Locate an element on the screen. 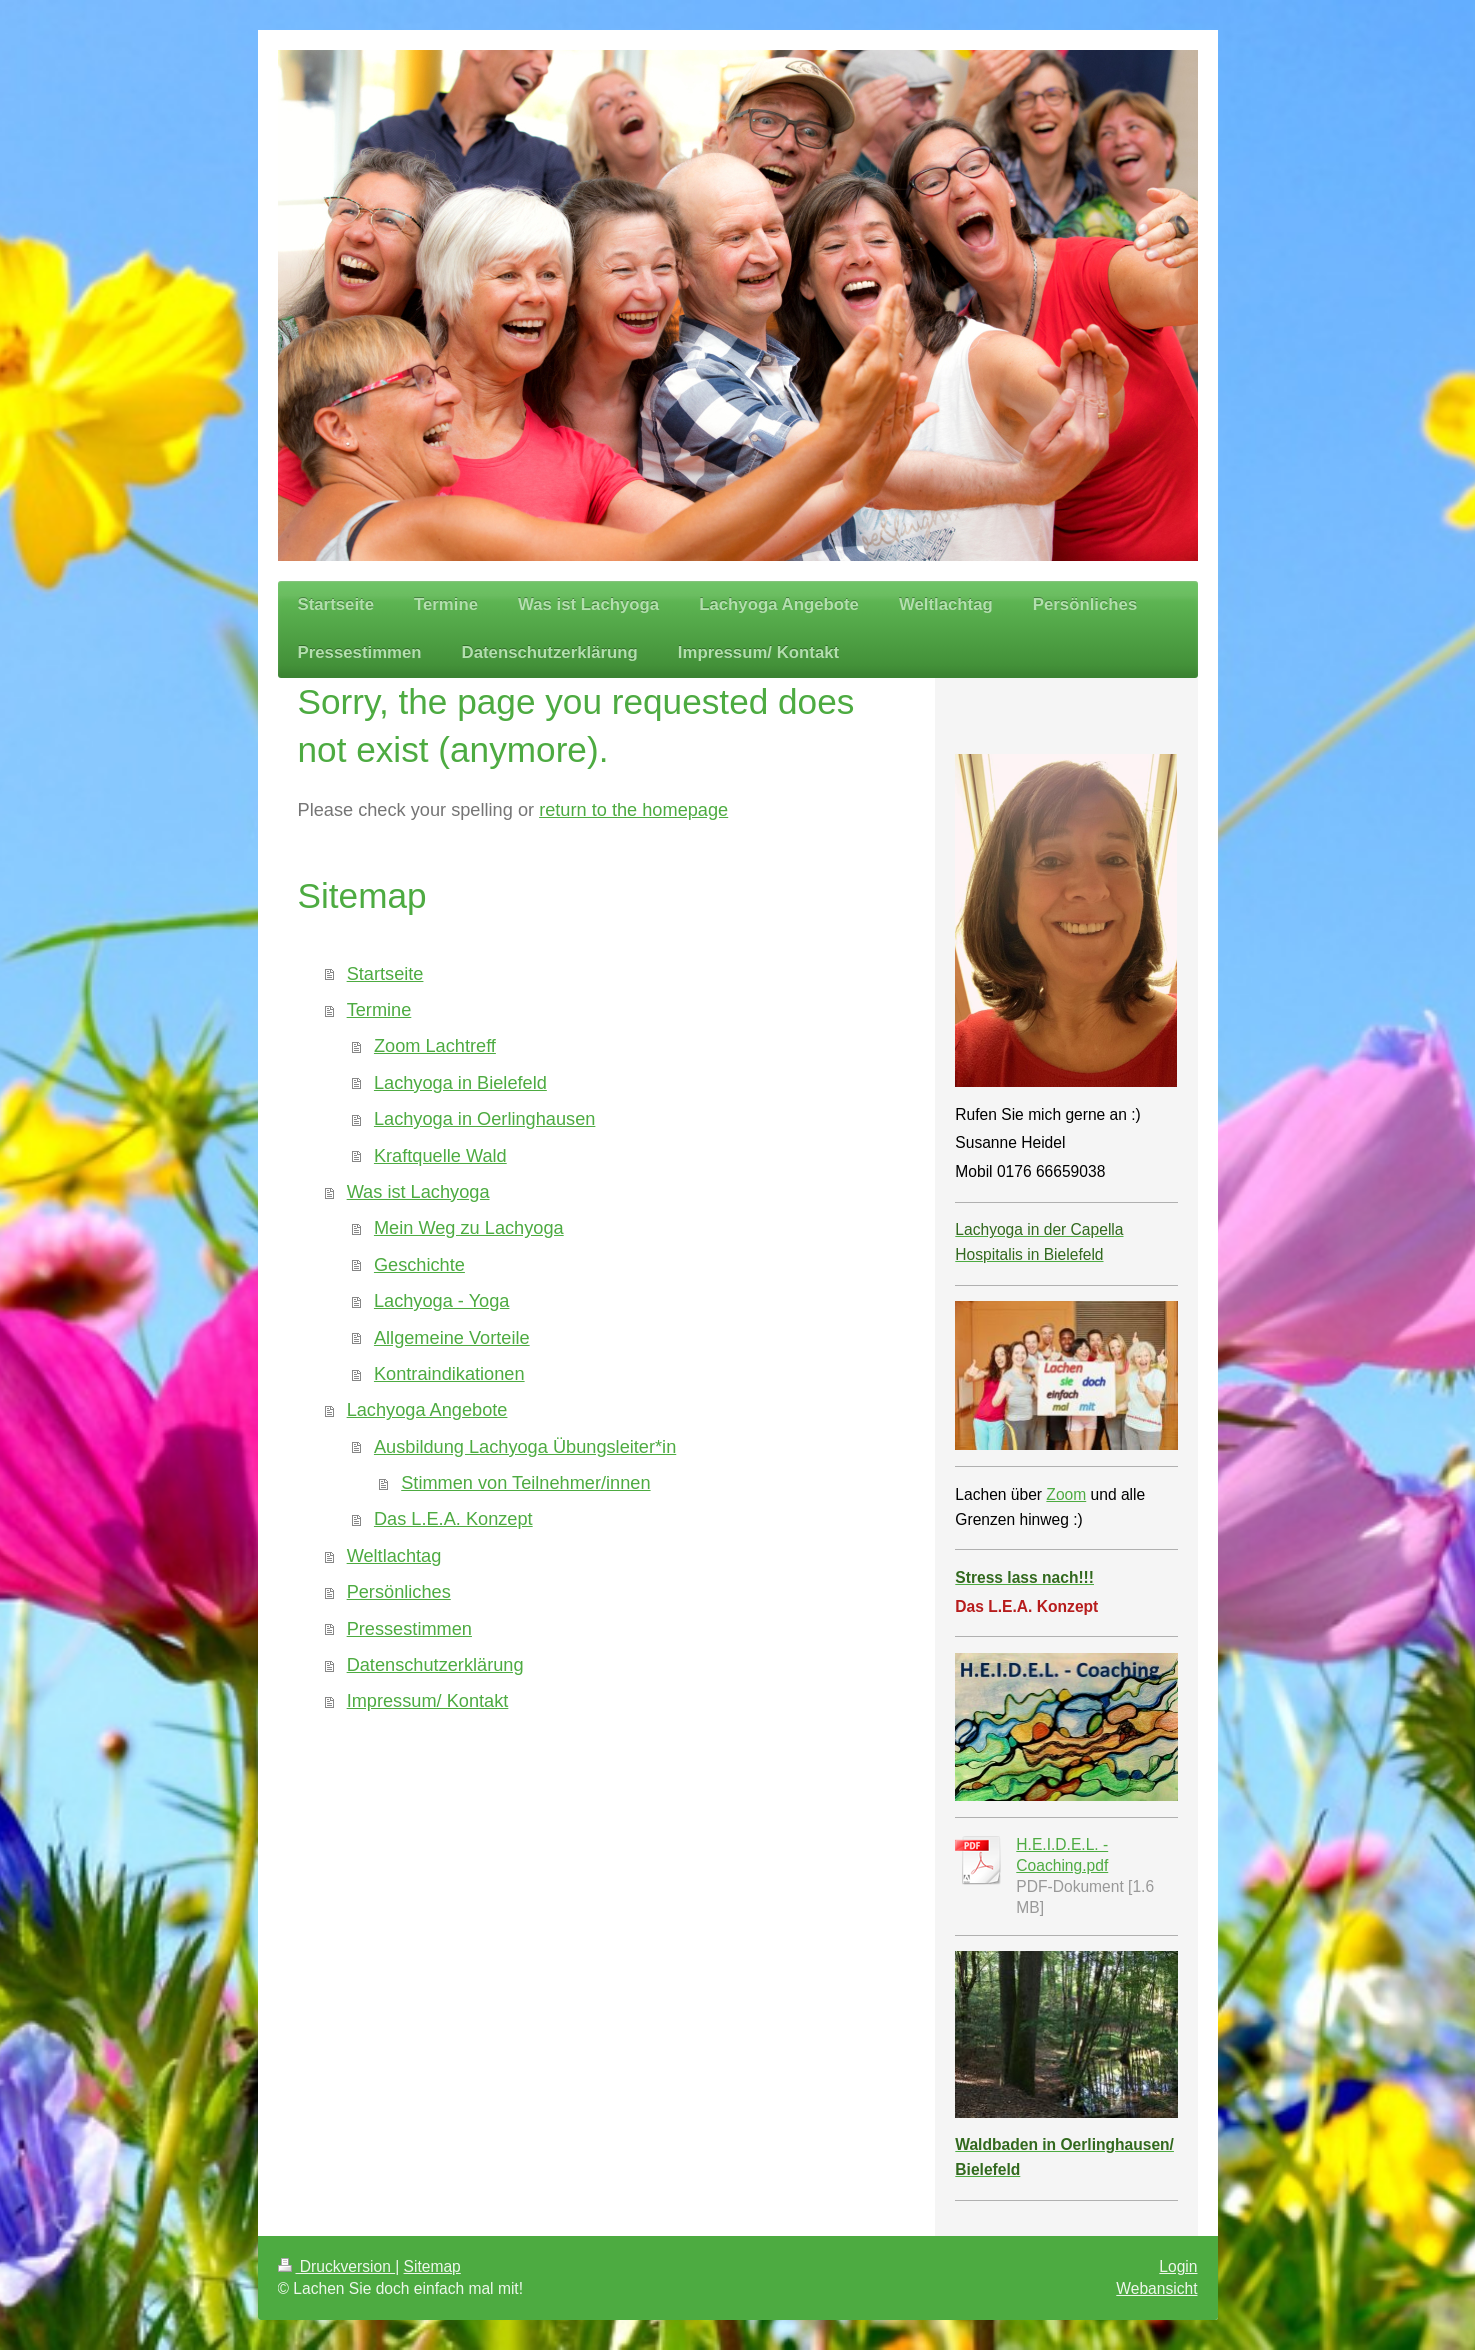 The width and height of the screenshot is (1475, 2350). Kraftquelle Wald is located at coordinates (440, 1156).